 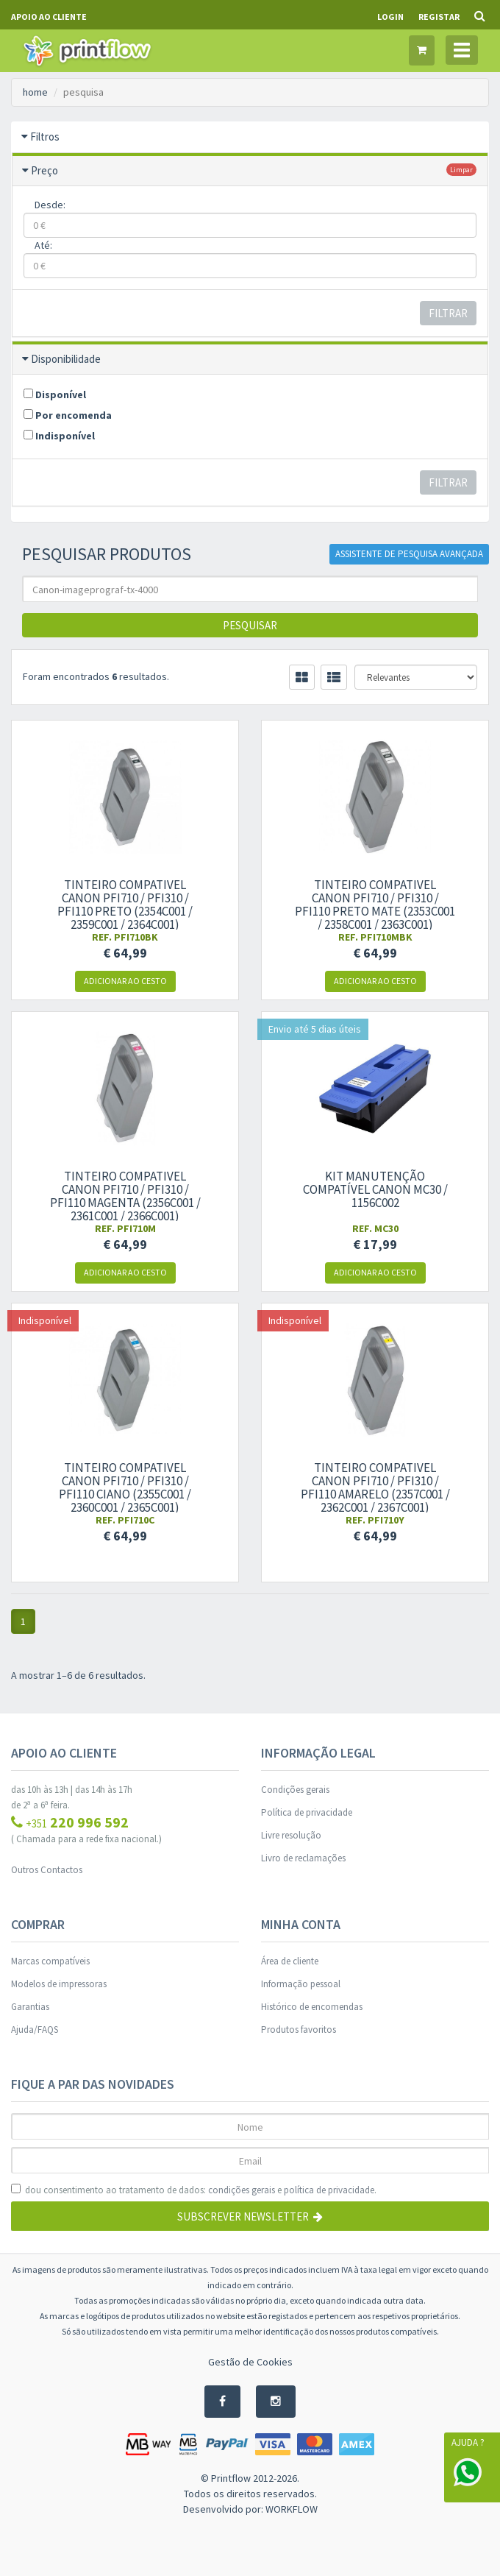 I want to click on Produtos favoritos, so click(x=298, y=2029).